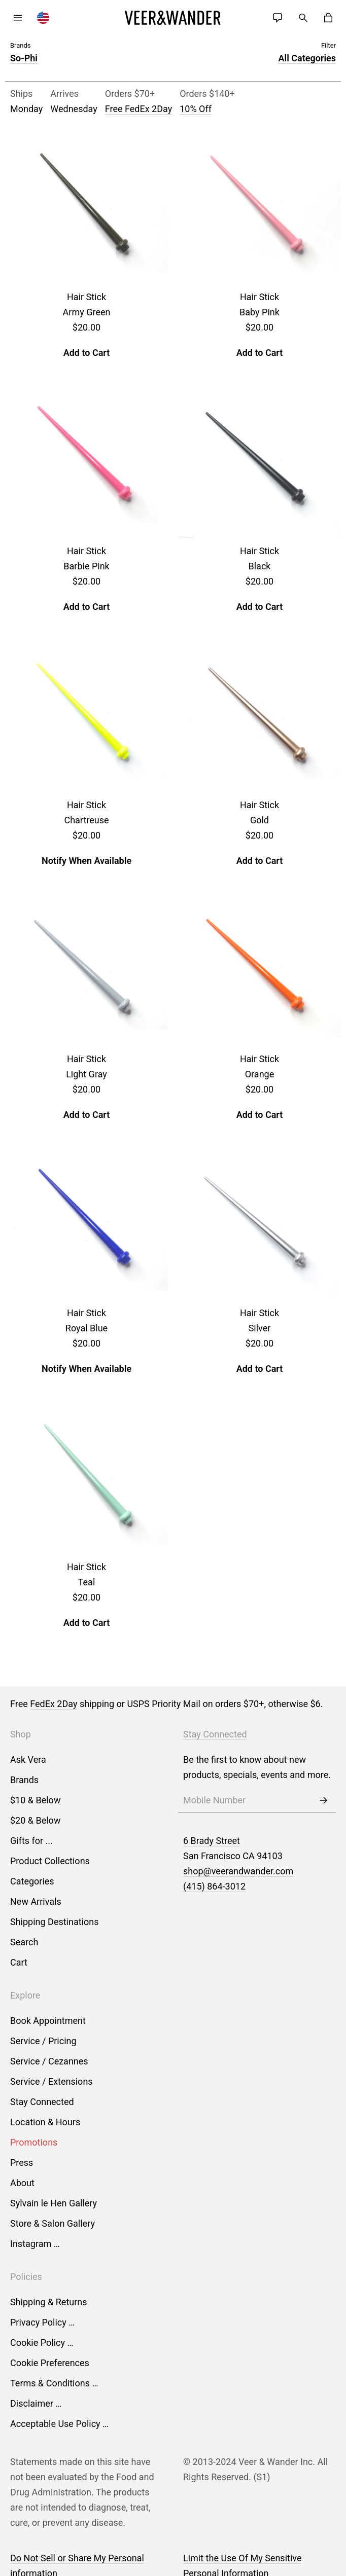  Describe the element at coordinates (35, 1800) in the screenshot. I see `$10 & Below` at that location.